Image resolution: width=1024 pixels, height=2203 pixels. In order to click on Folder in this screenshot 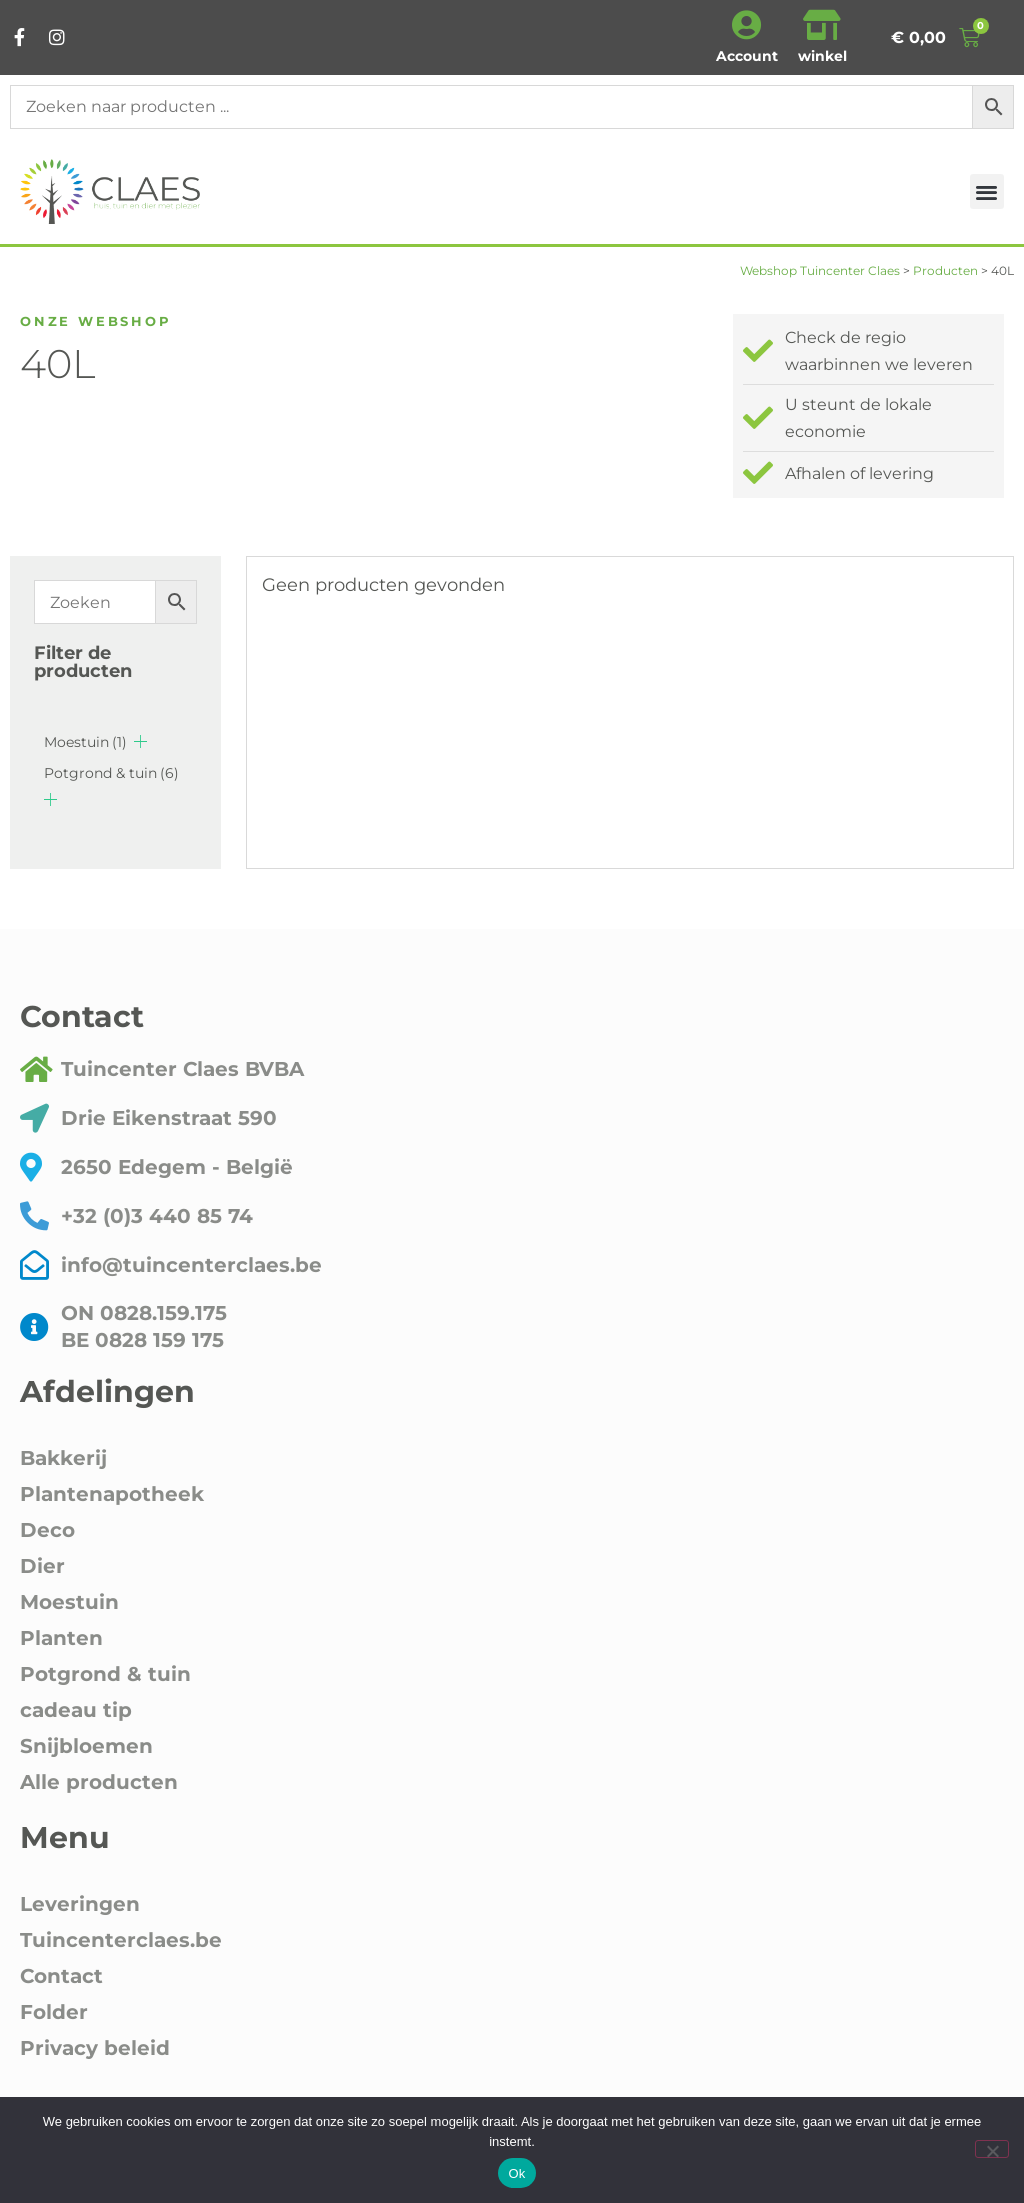, I will do `click(54, 2012)`.